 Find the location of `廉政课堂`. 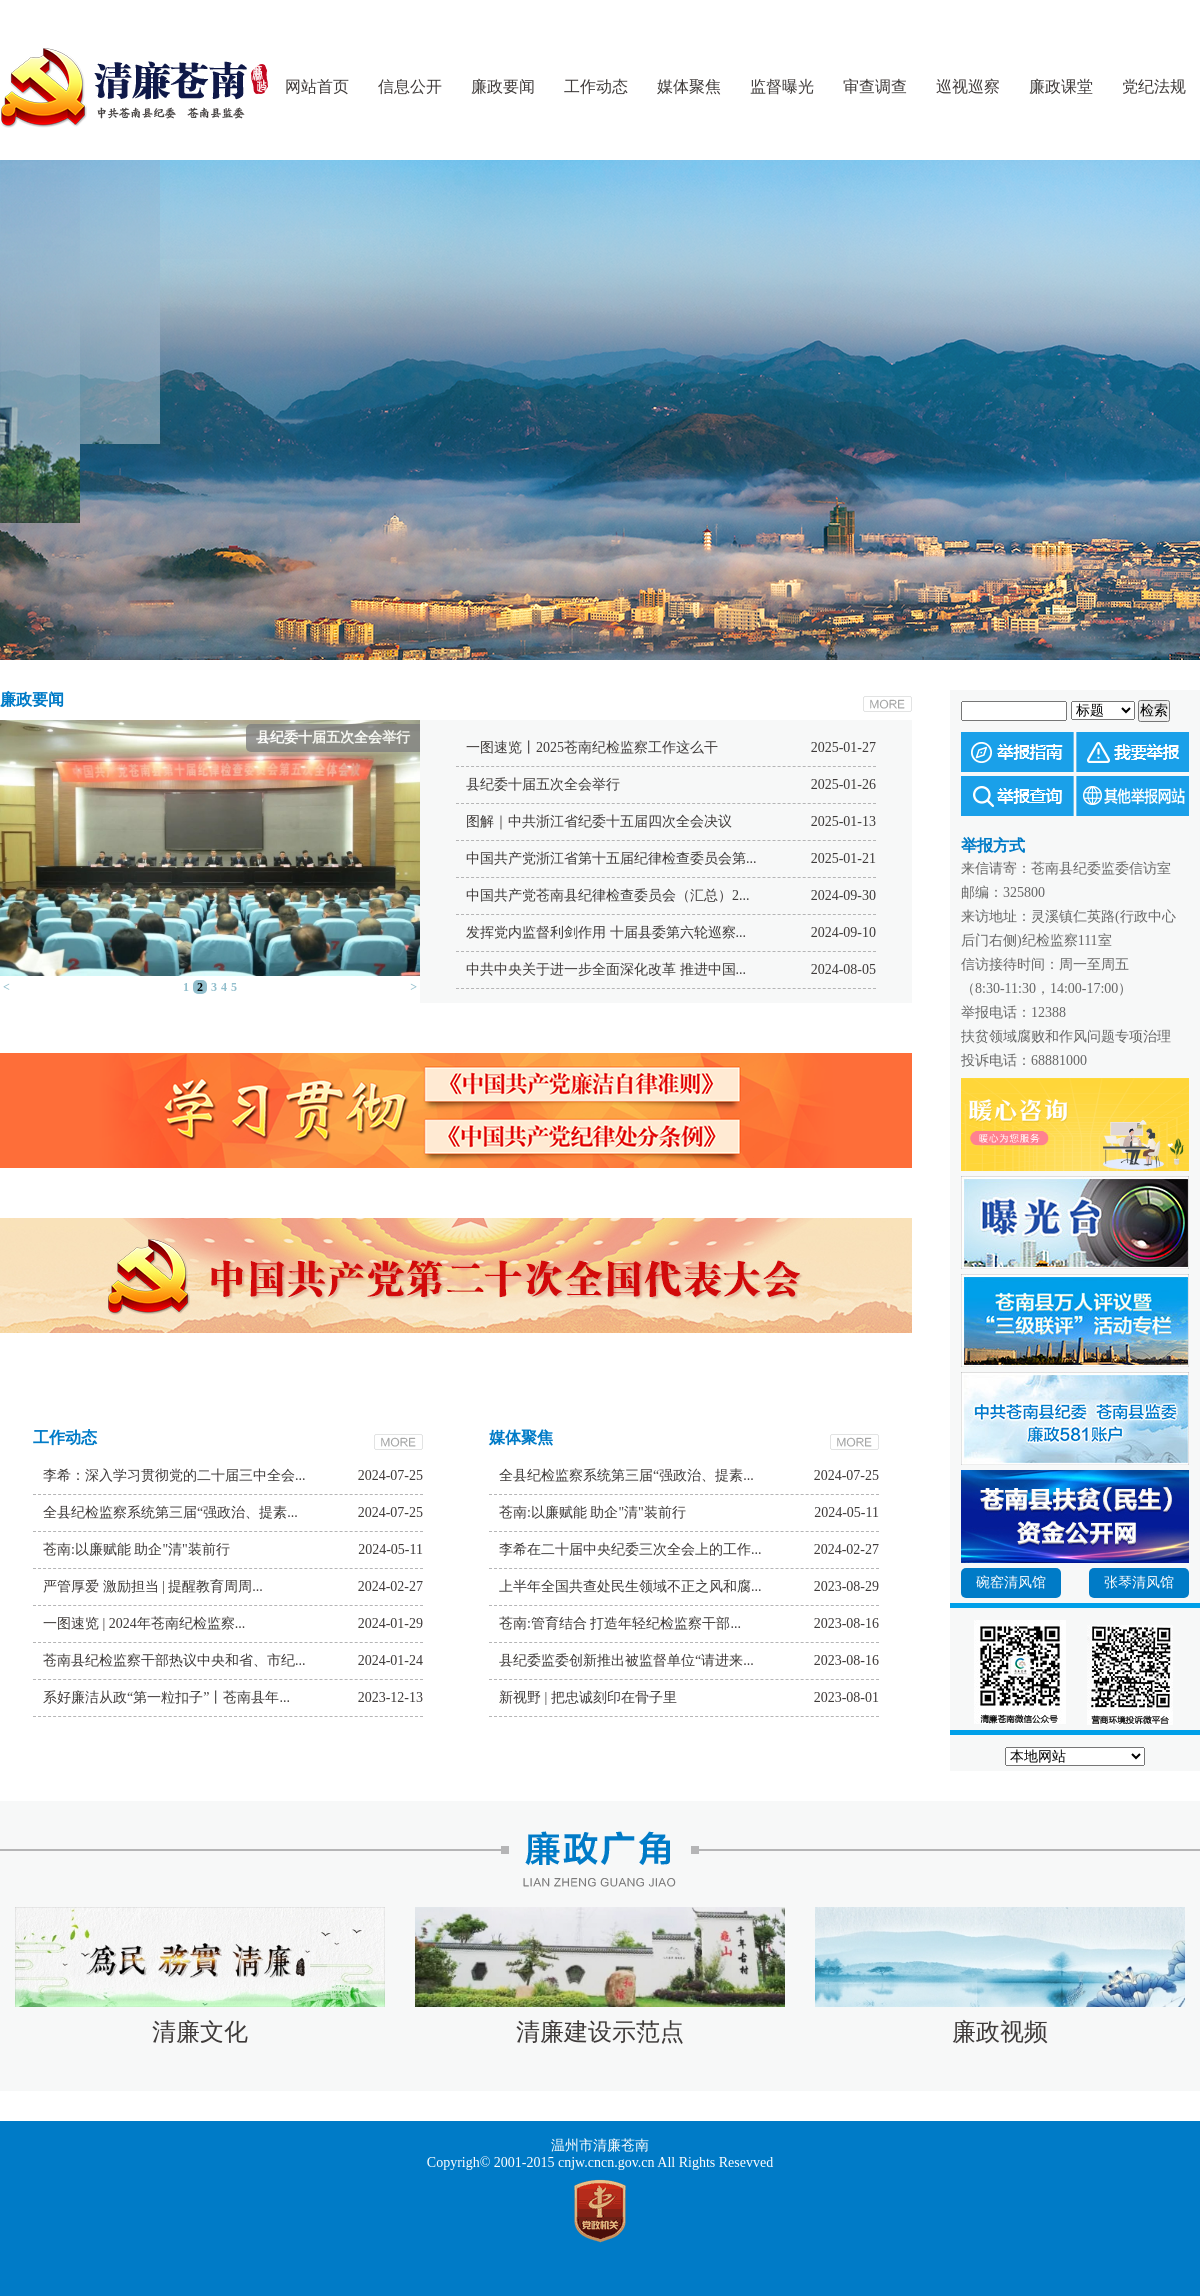

廉政课堂 is located at coordinates (1061, 86).